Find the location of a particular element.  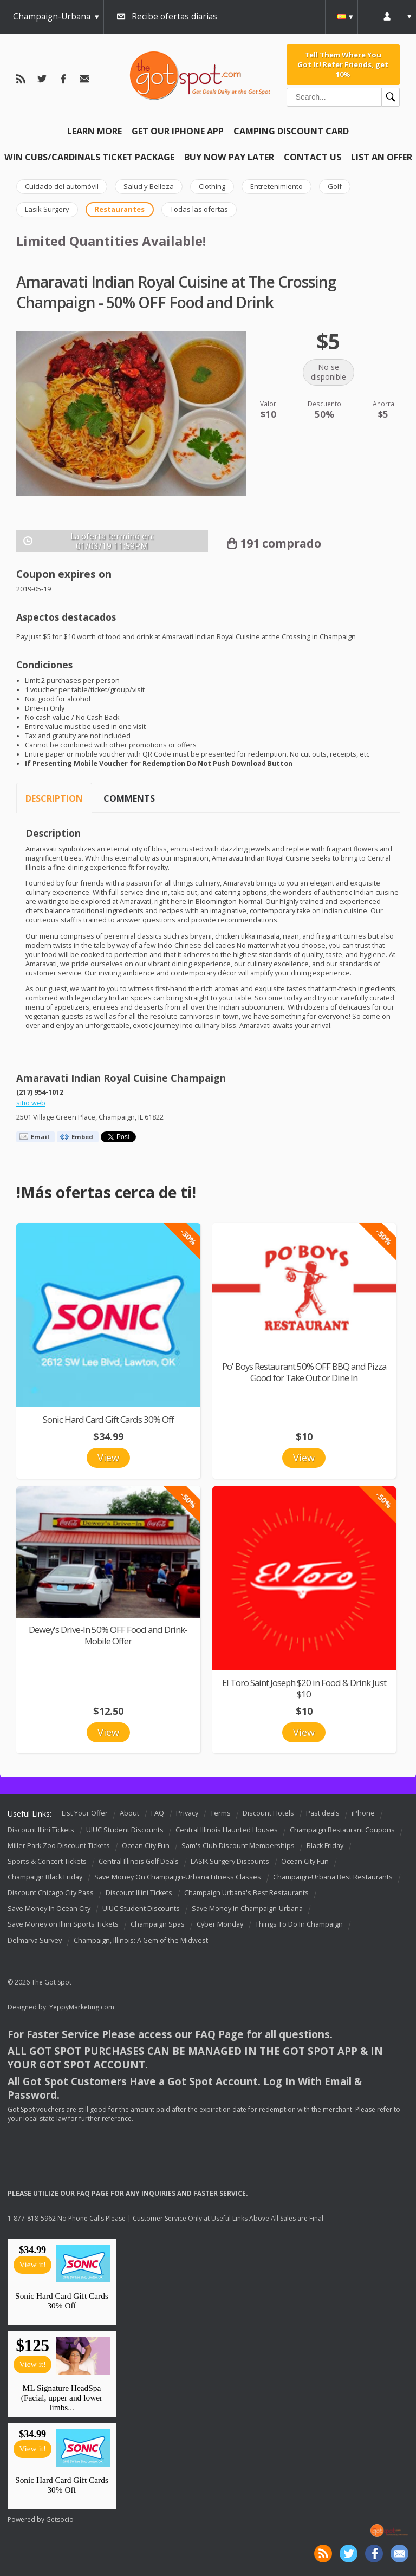

El Toro Saint Joseph $20 in Food & Drink Just $10 is located at coordinates (304, 1688).